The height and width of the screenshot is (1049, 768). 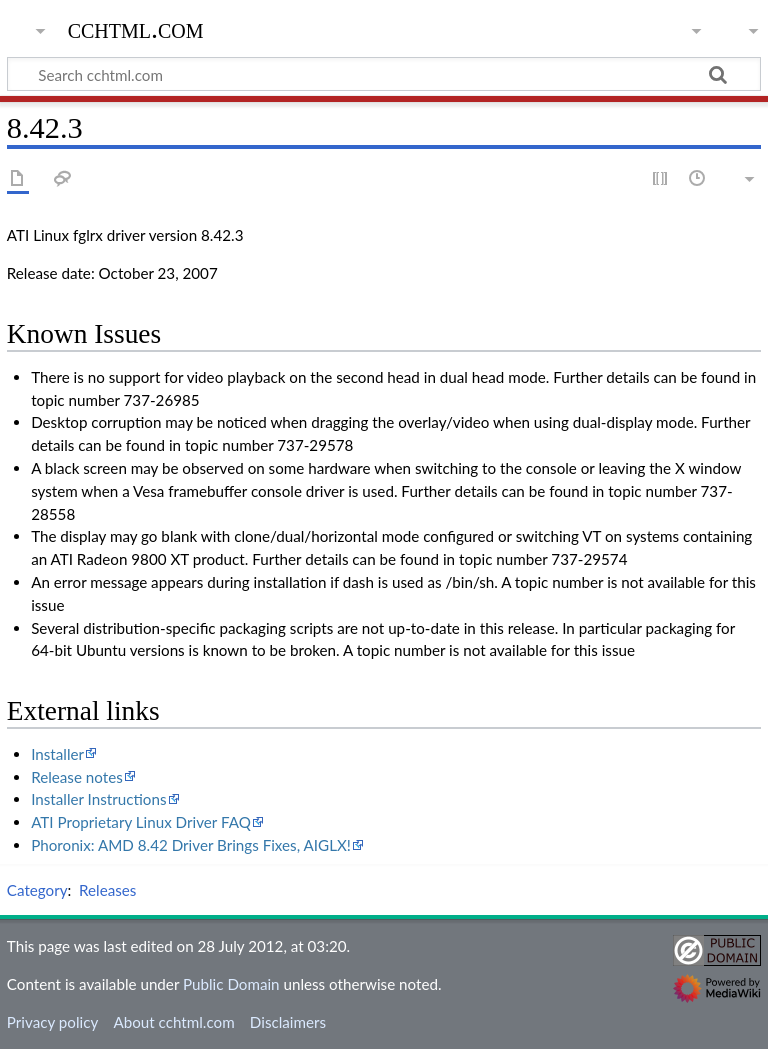 I want to click on Category, so click(x=37, y=890).